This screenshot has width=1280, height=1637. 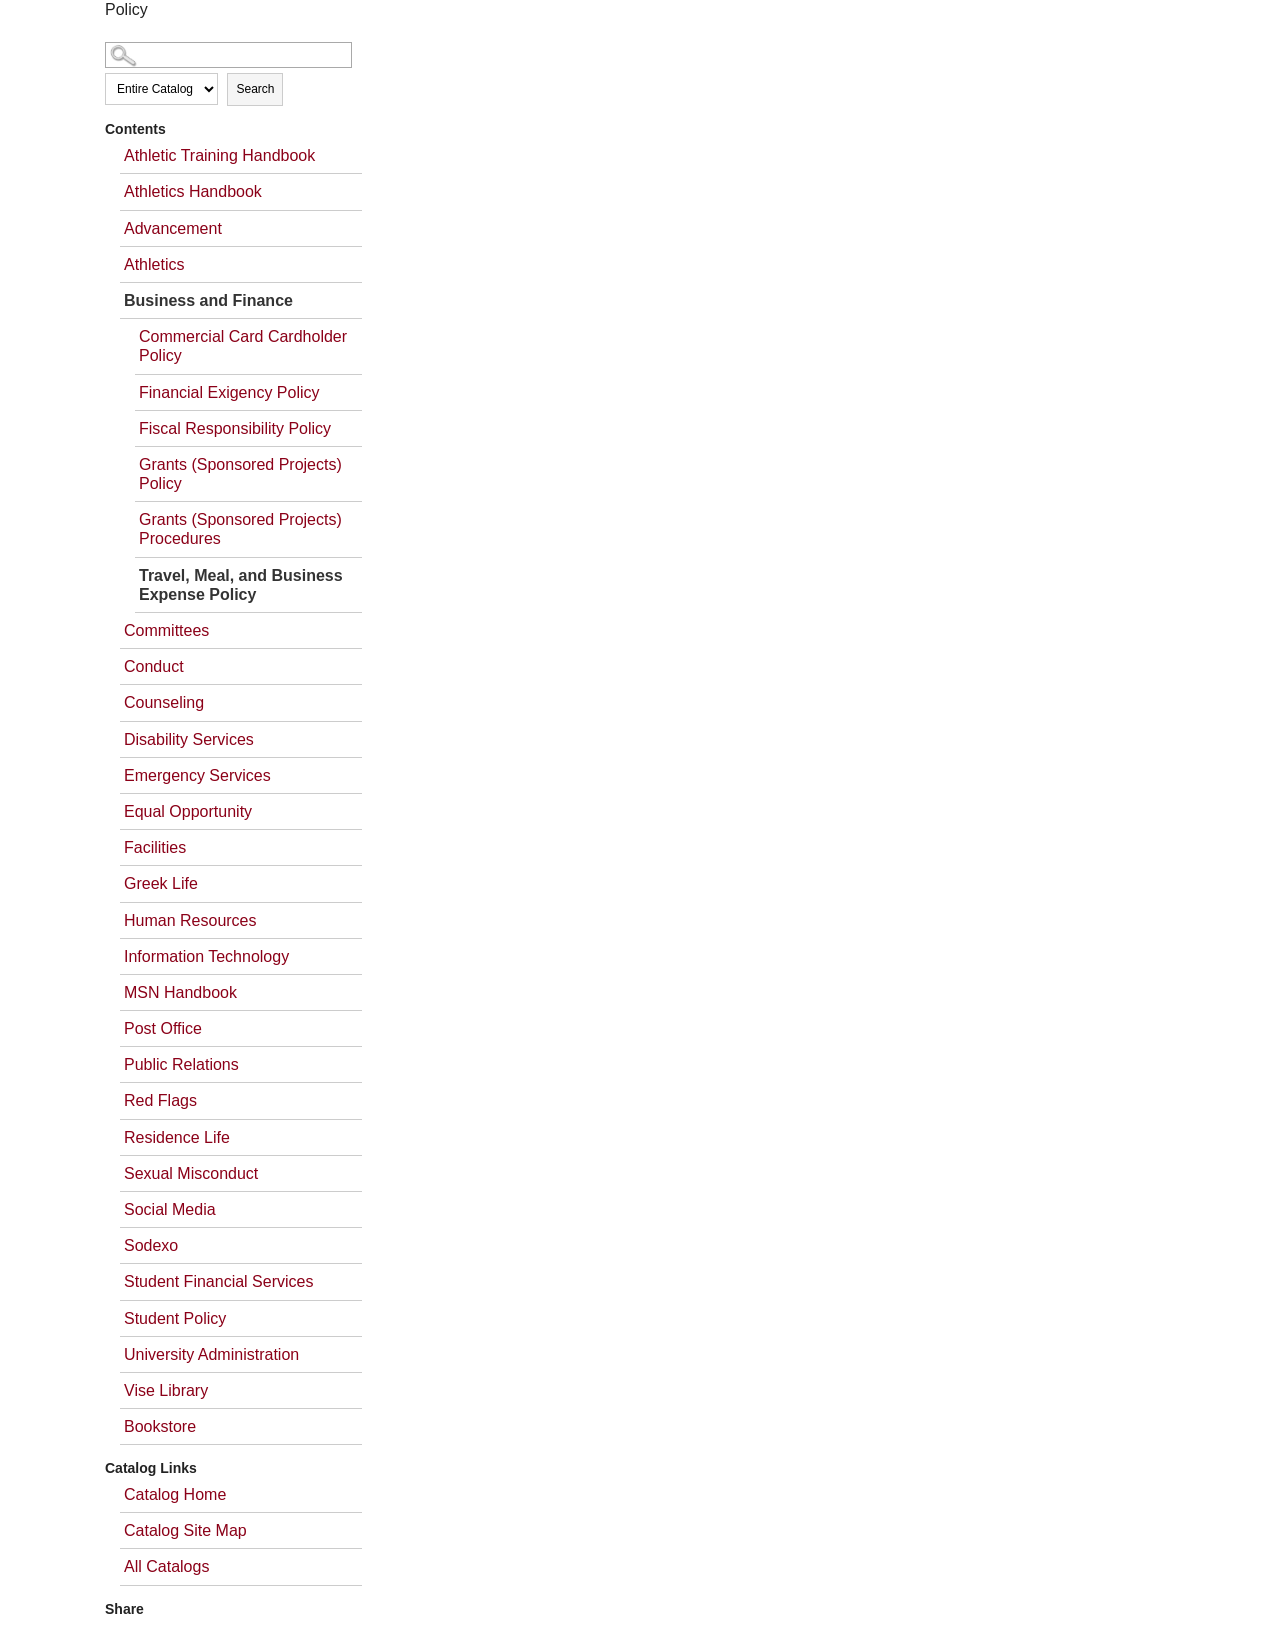 I want to click on Disability Services, so click(x=189, y=739).